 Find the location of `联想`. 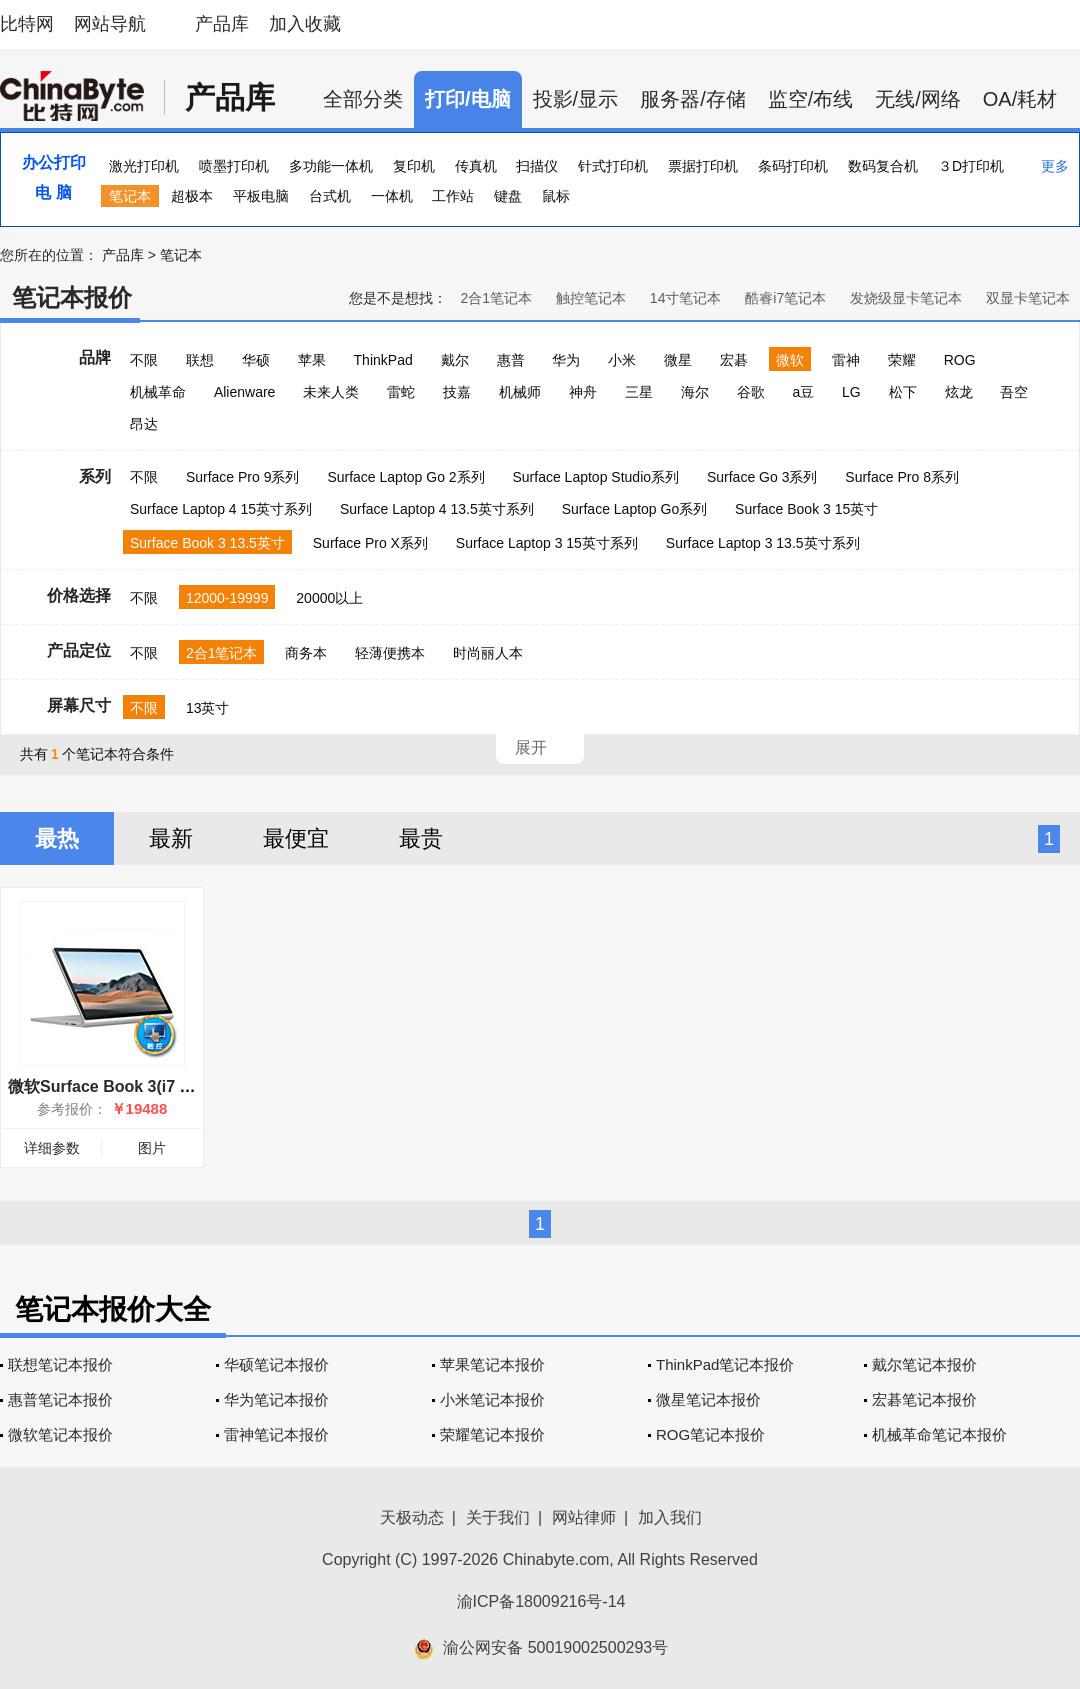

联想 is located at coordinates (200, 360).